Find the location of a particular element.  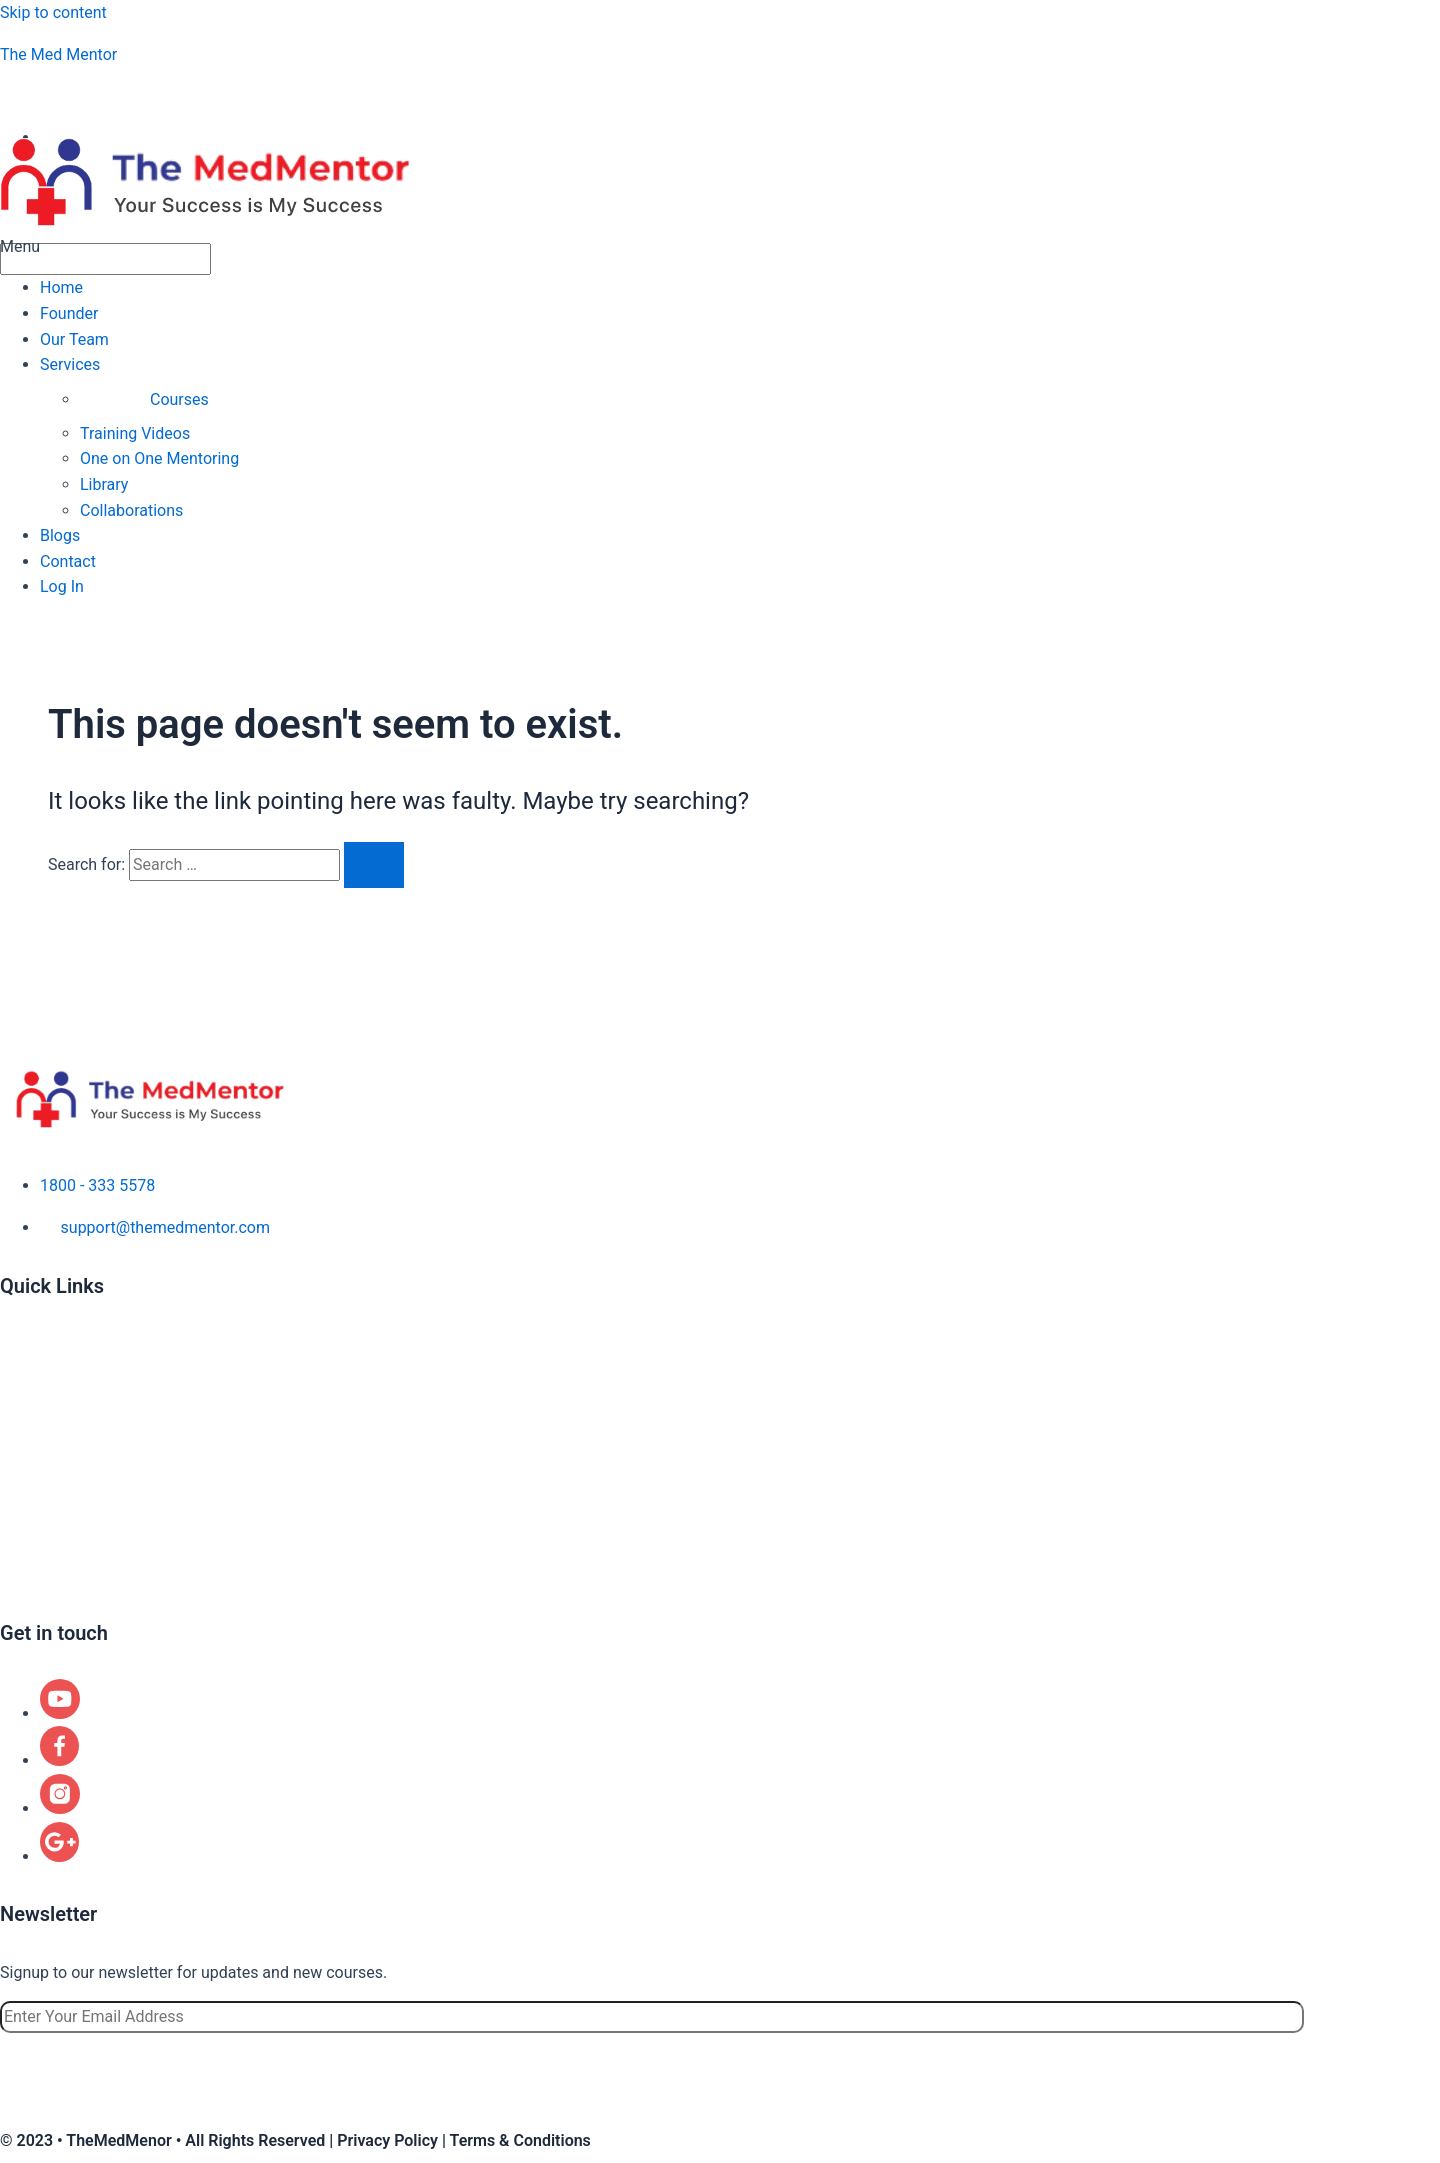

Skip to content [link] is located at coordinates (53, 12).